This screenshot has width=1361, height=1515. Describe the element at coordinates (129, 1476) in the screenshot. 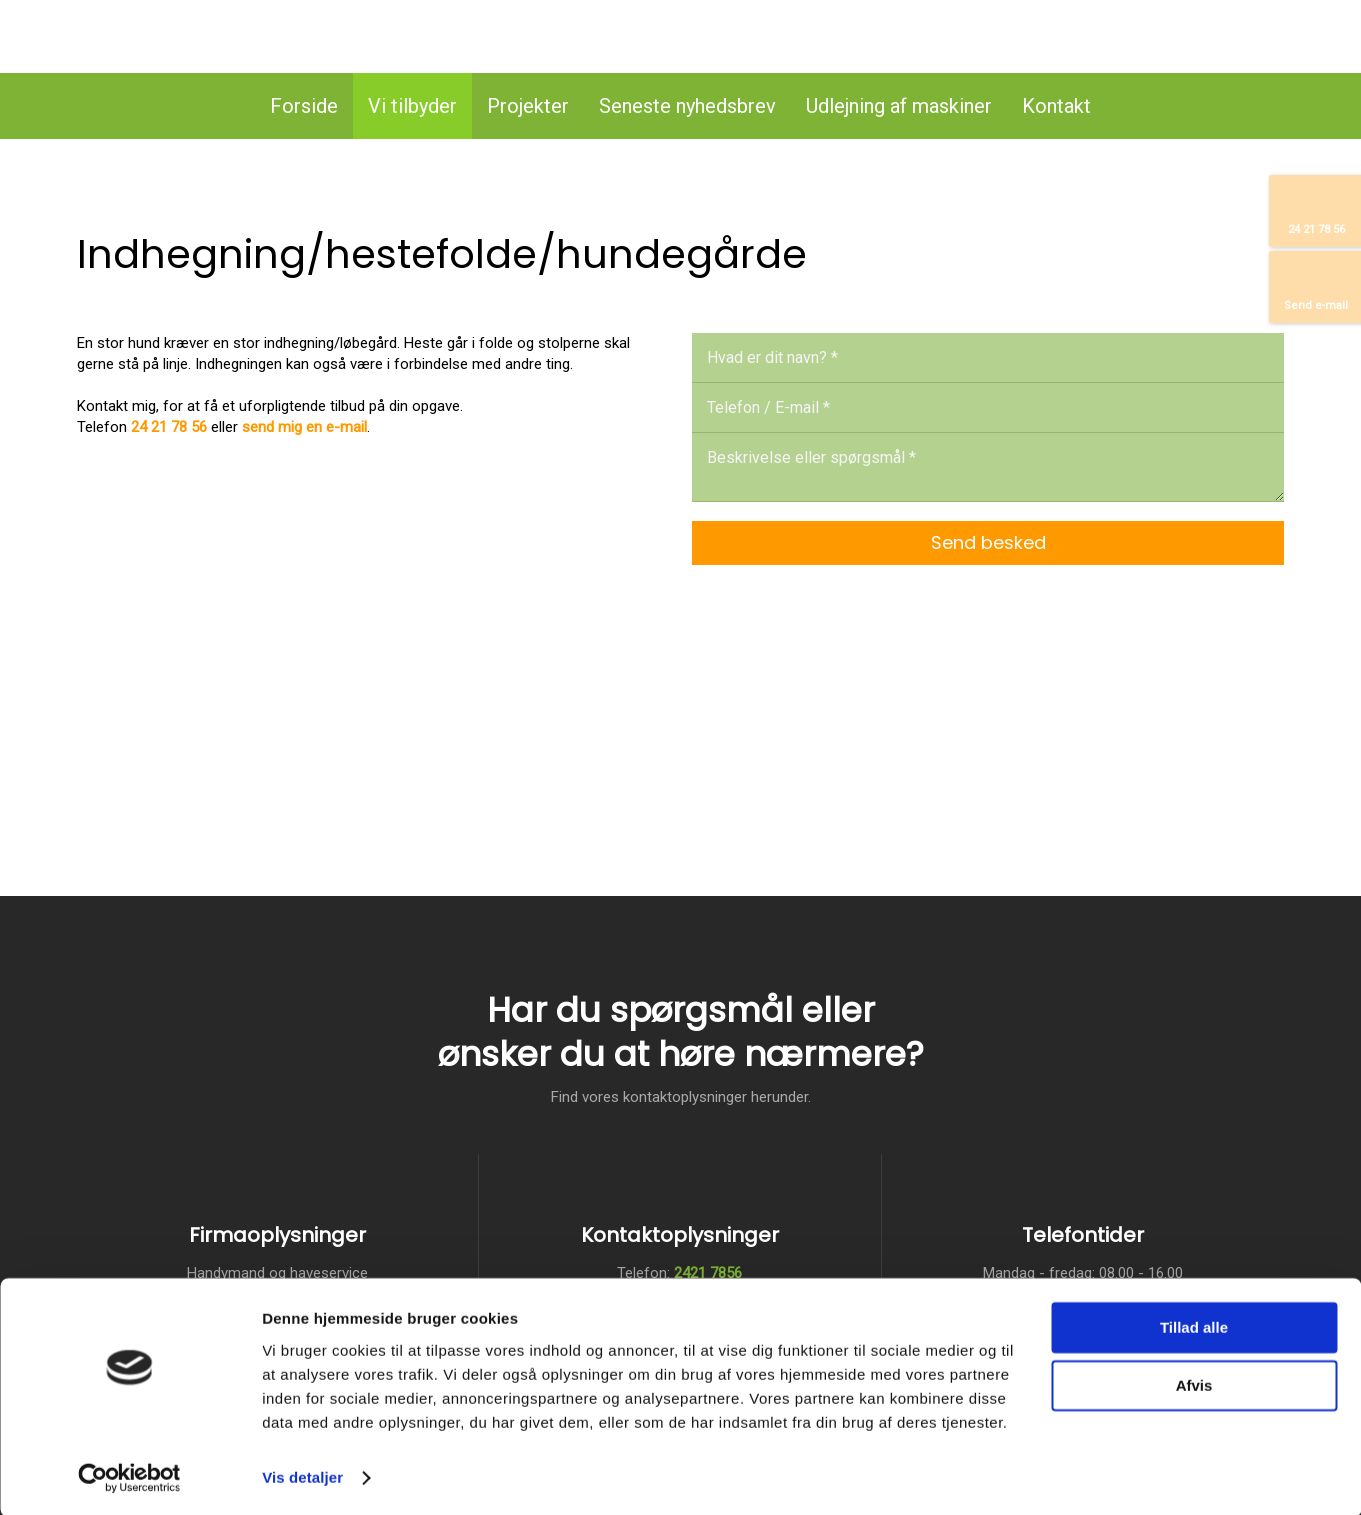

I see `[Usercentrics Cookiebot - åbner i et nyt vindue]` at that location.